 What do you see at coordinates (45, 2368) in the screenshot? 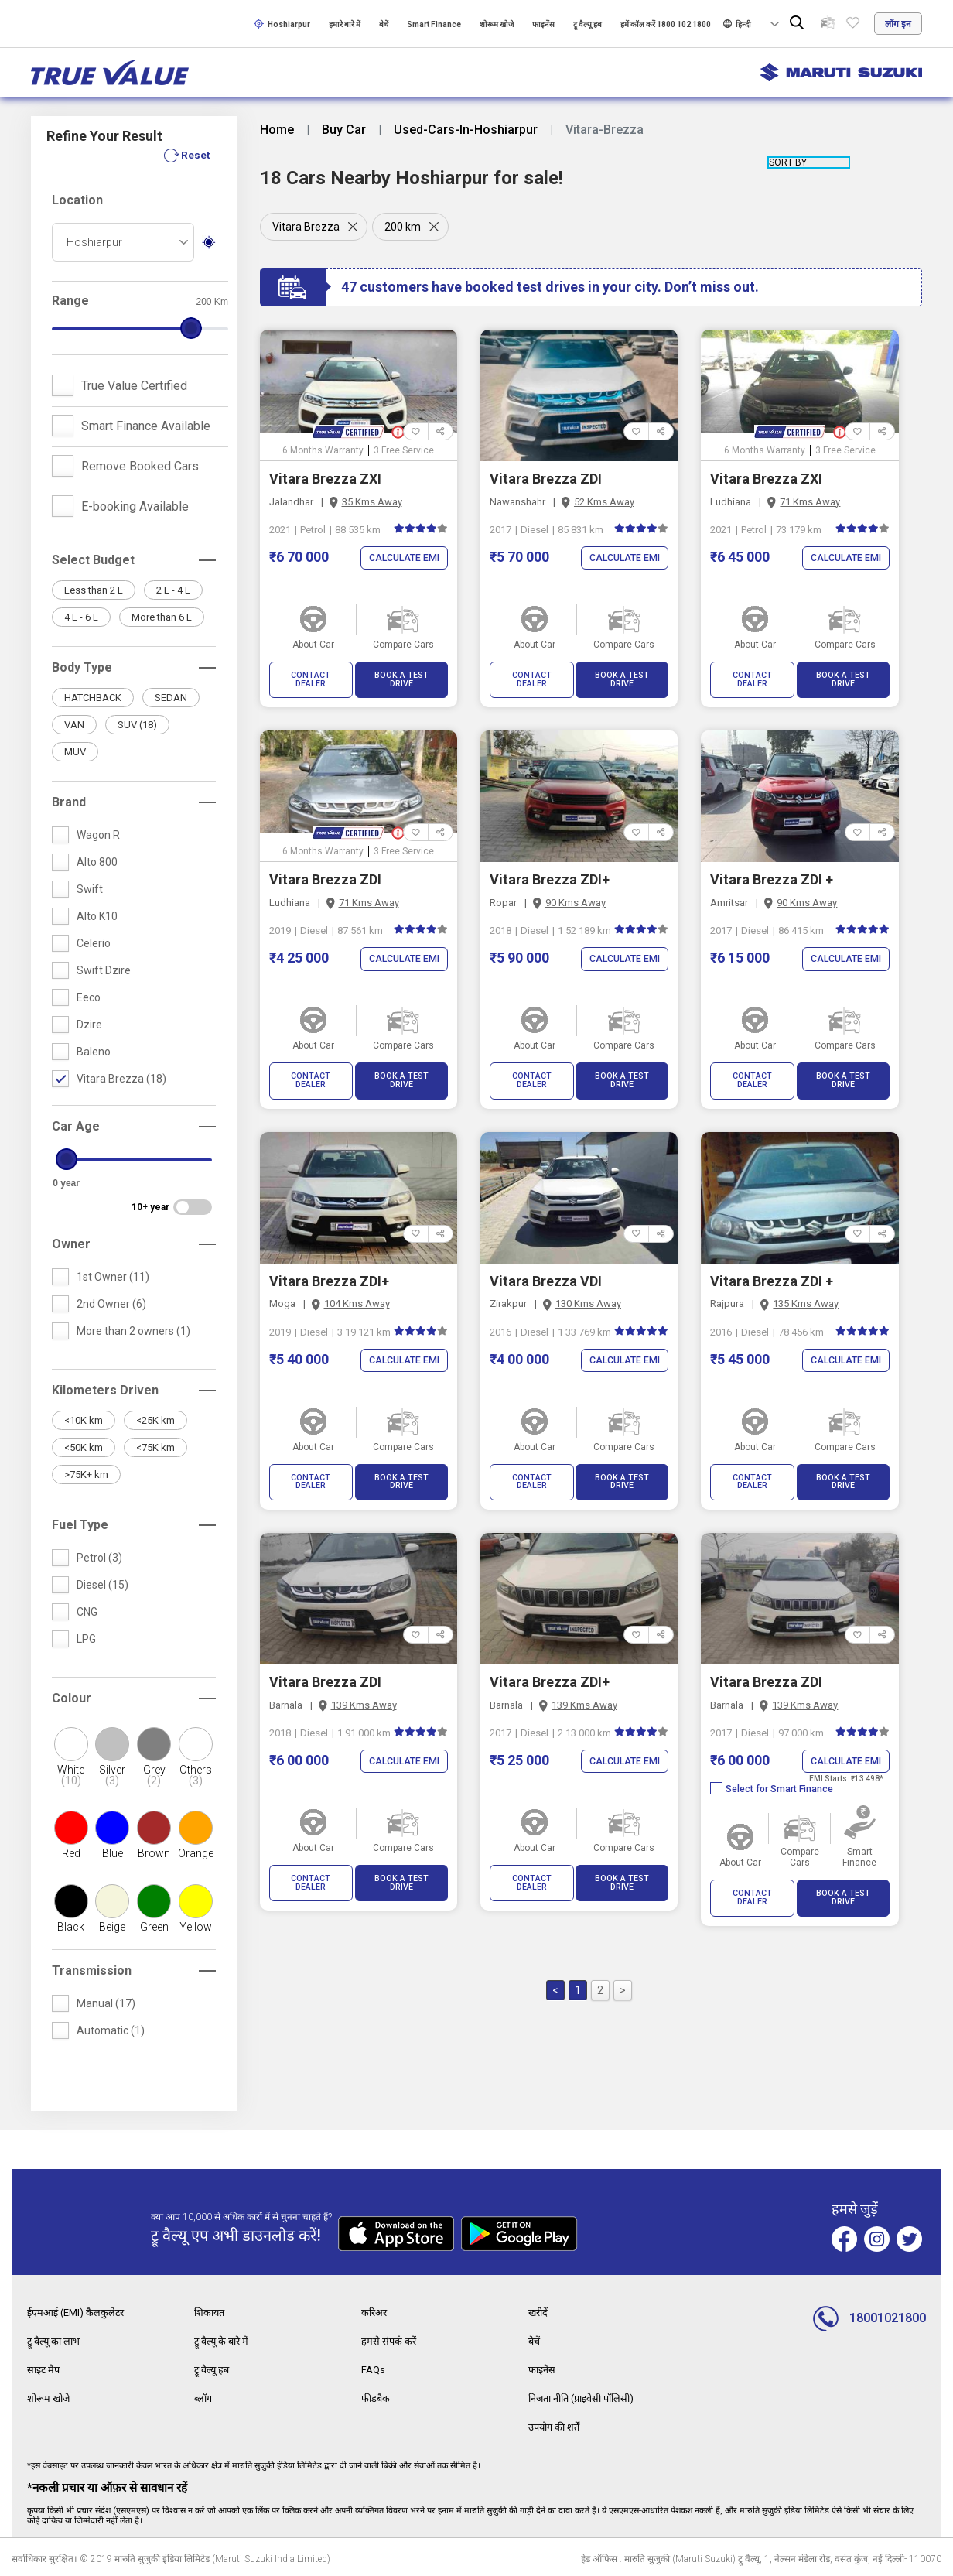
I see `साइट मैप` at bounding box center [45, 2368].